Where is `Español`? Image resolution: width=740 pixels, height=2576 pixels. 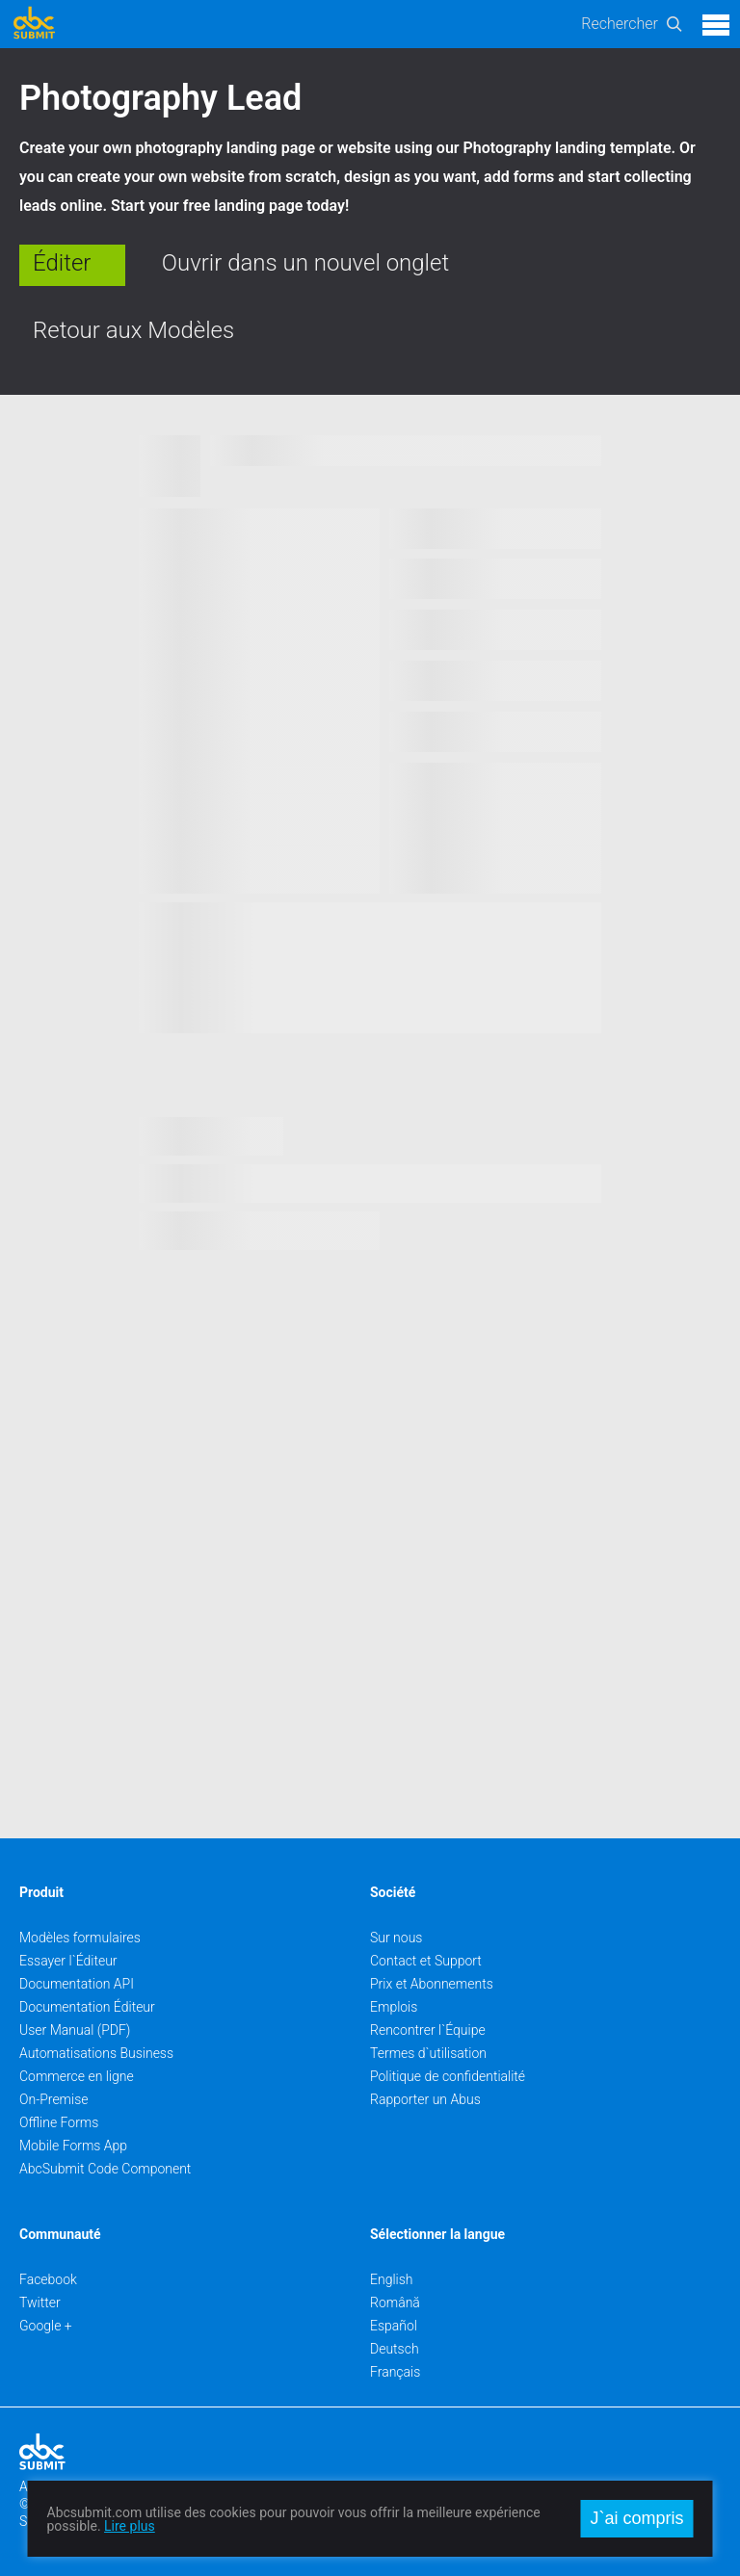
Español is located at coordinates (393, 2325).